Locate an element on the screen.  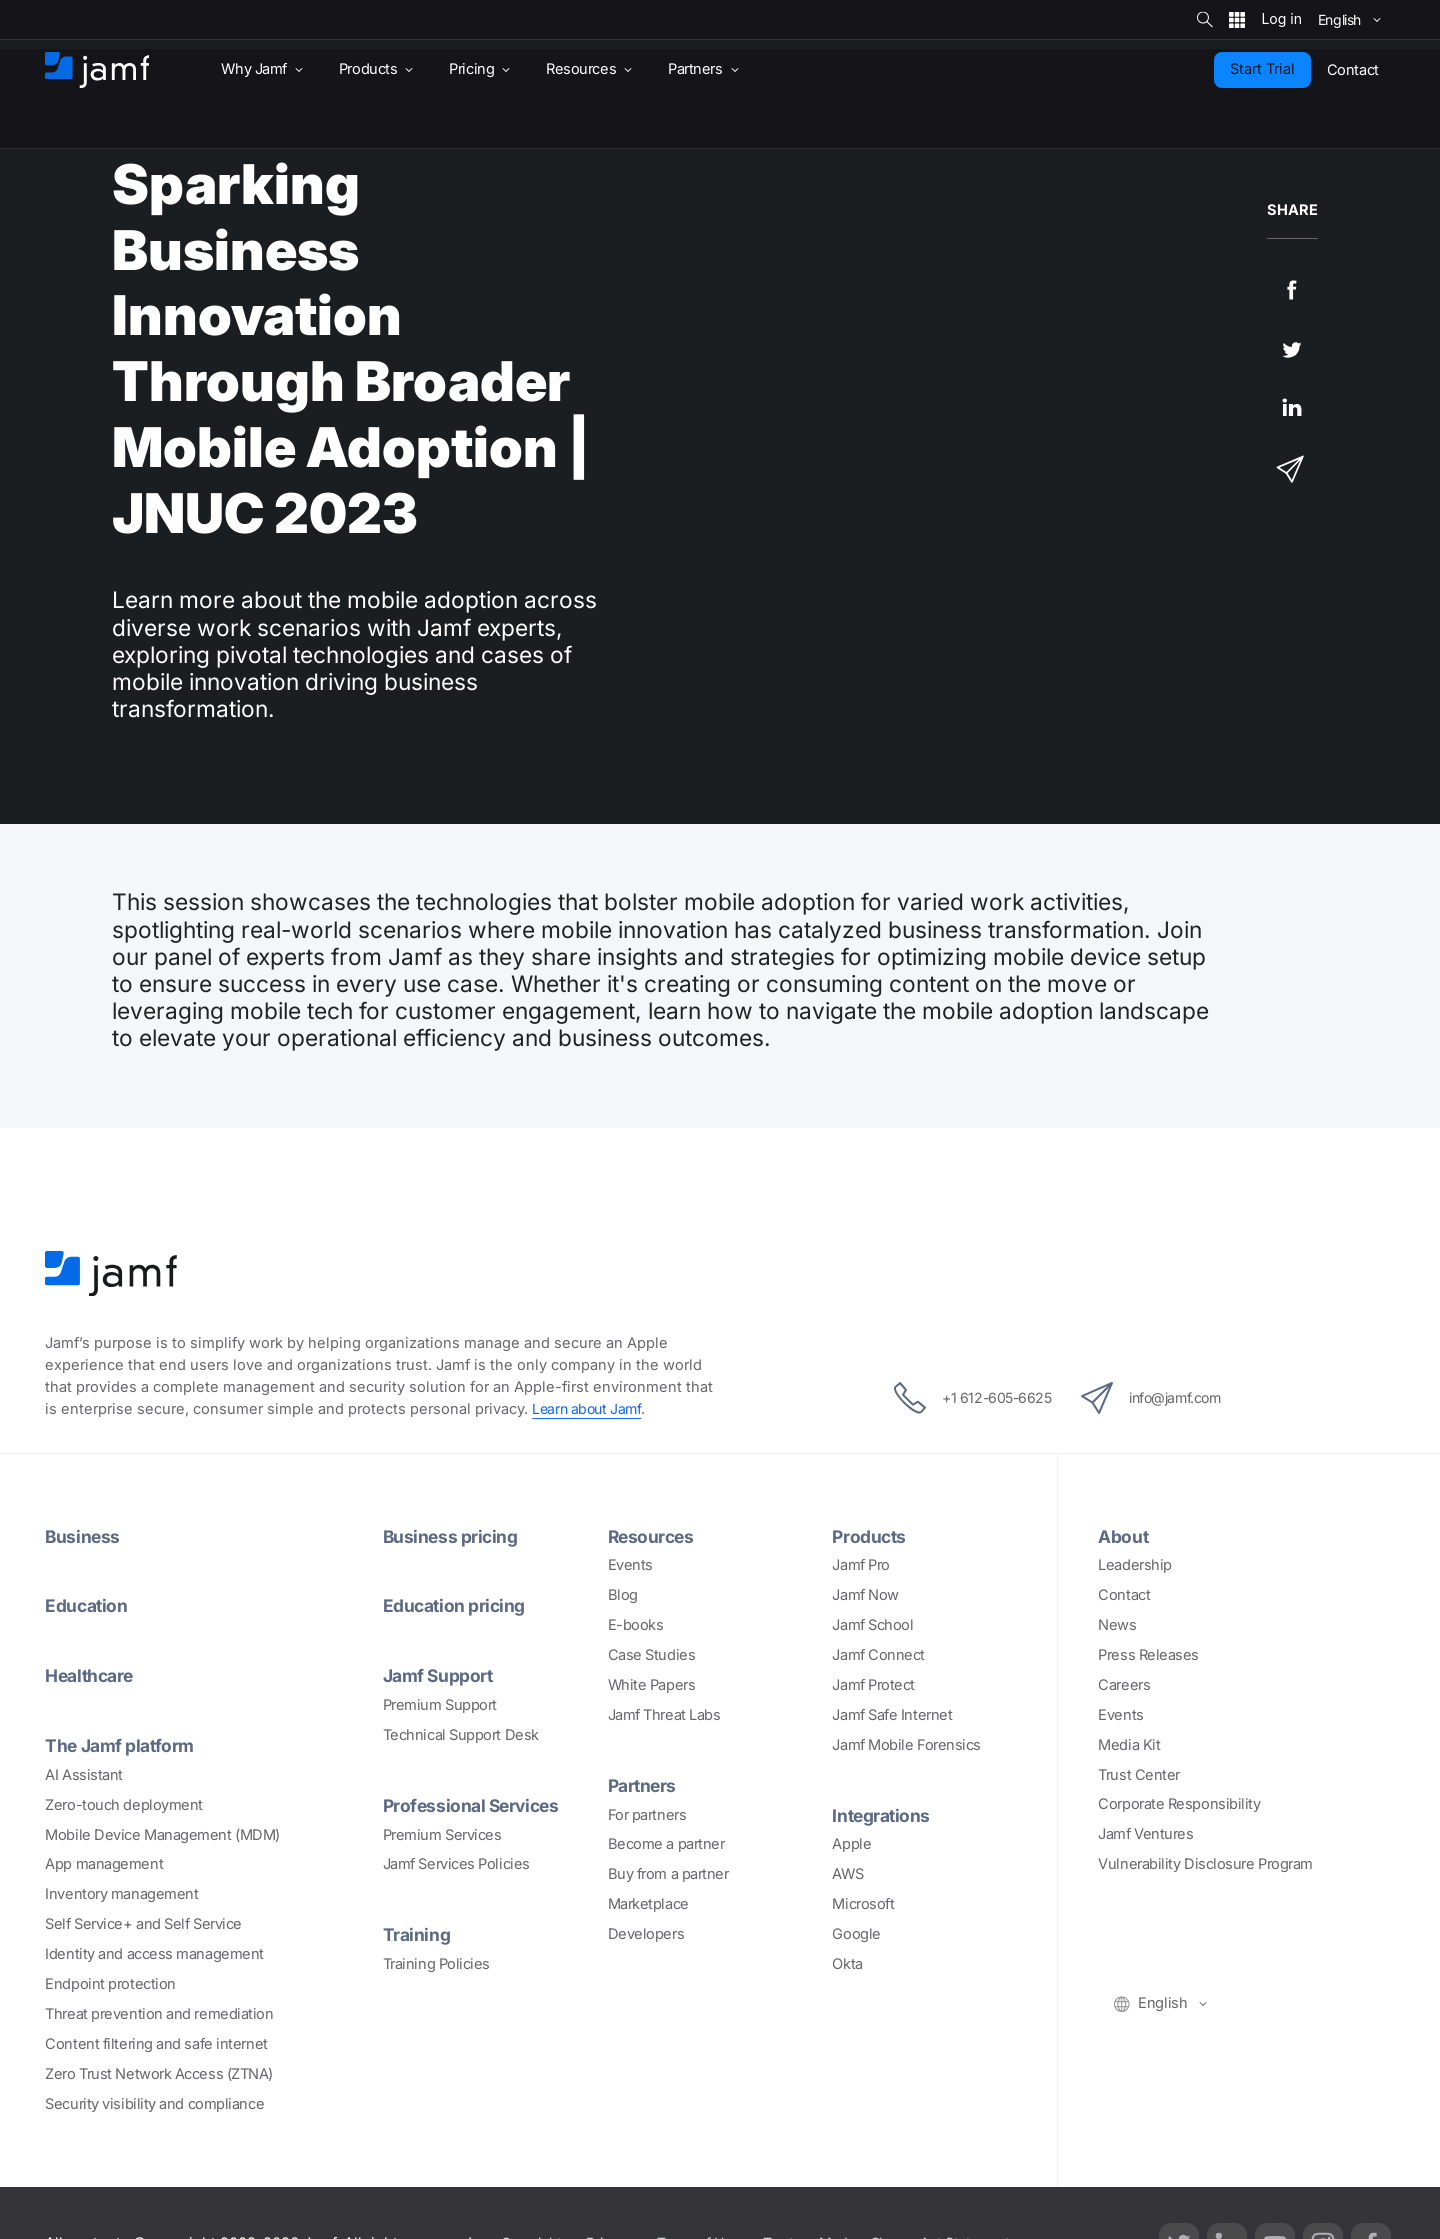
White Papers is located at coordinates (652, 1685).